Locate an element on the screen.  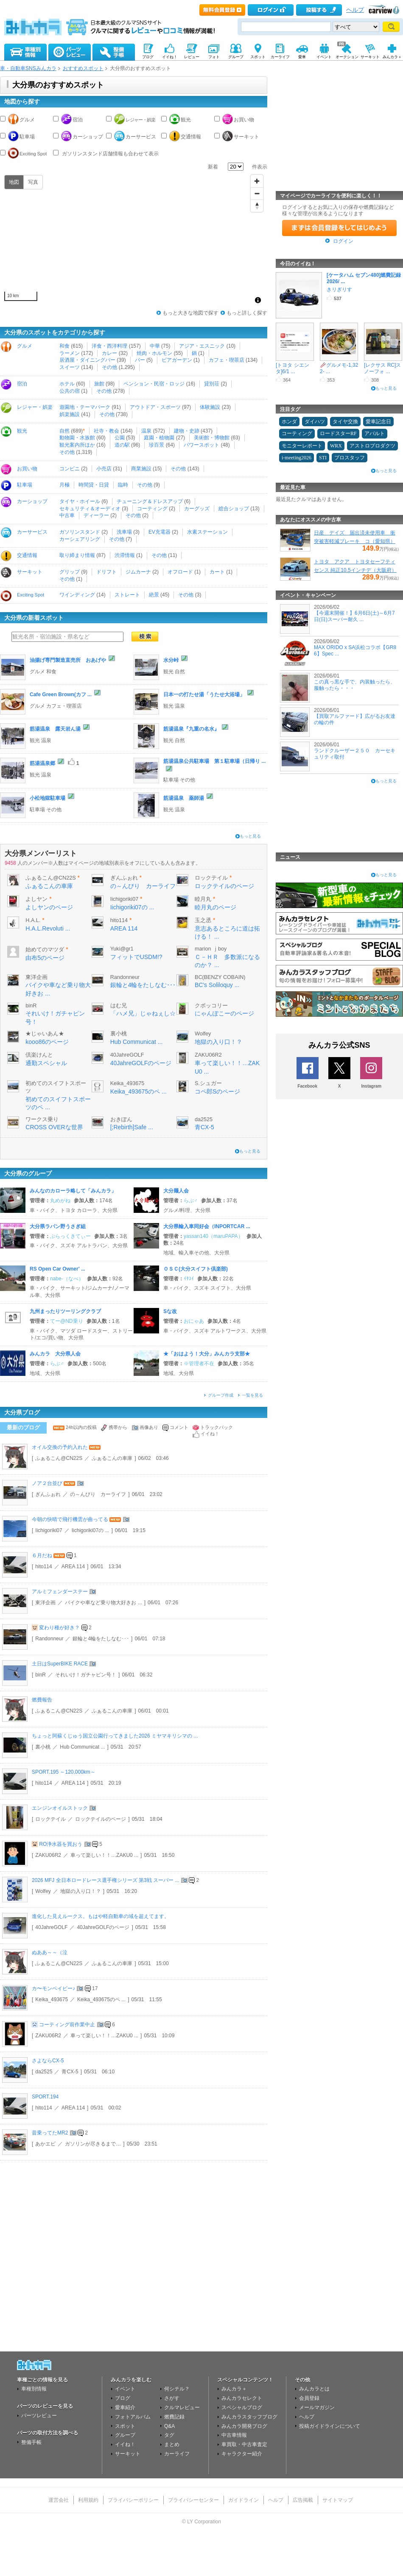
ガソリンが尽きるまで… is located at coordinates (93, 2144).